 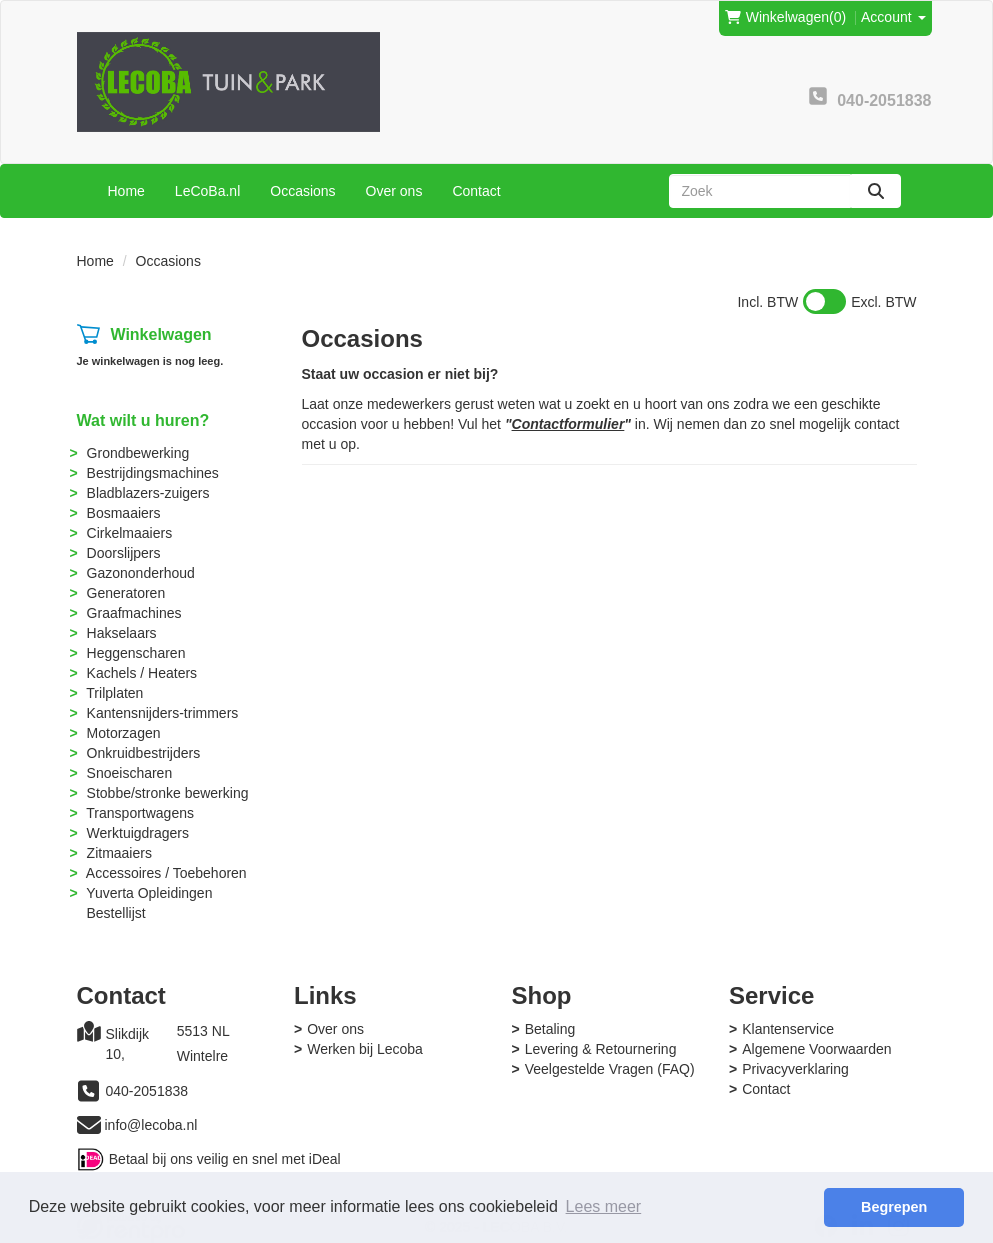 I want to click on [zoeken], so click(x=876, y=191).